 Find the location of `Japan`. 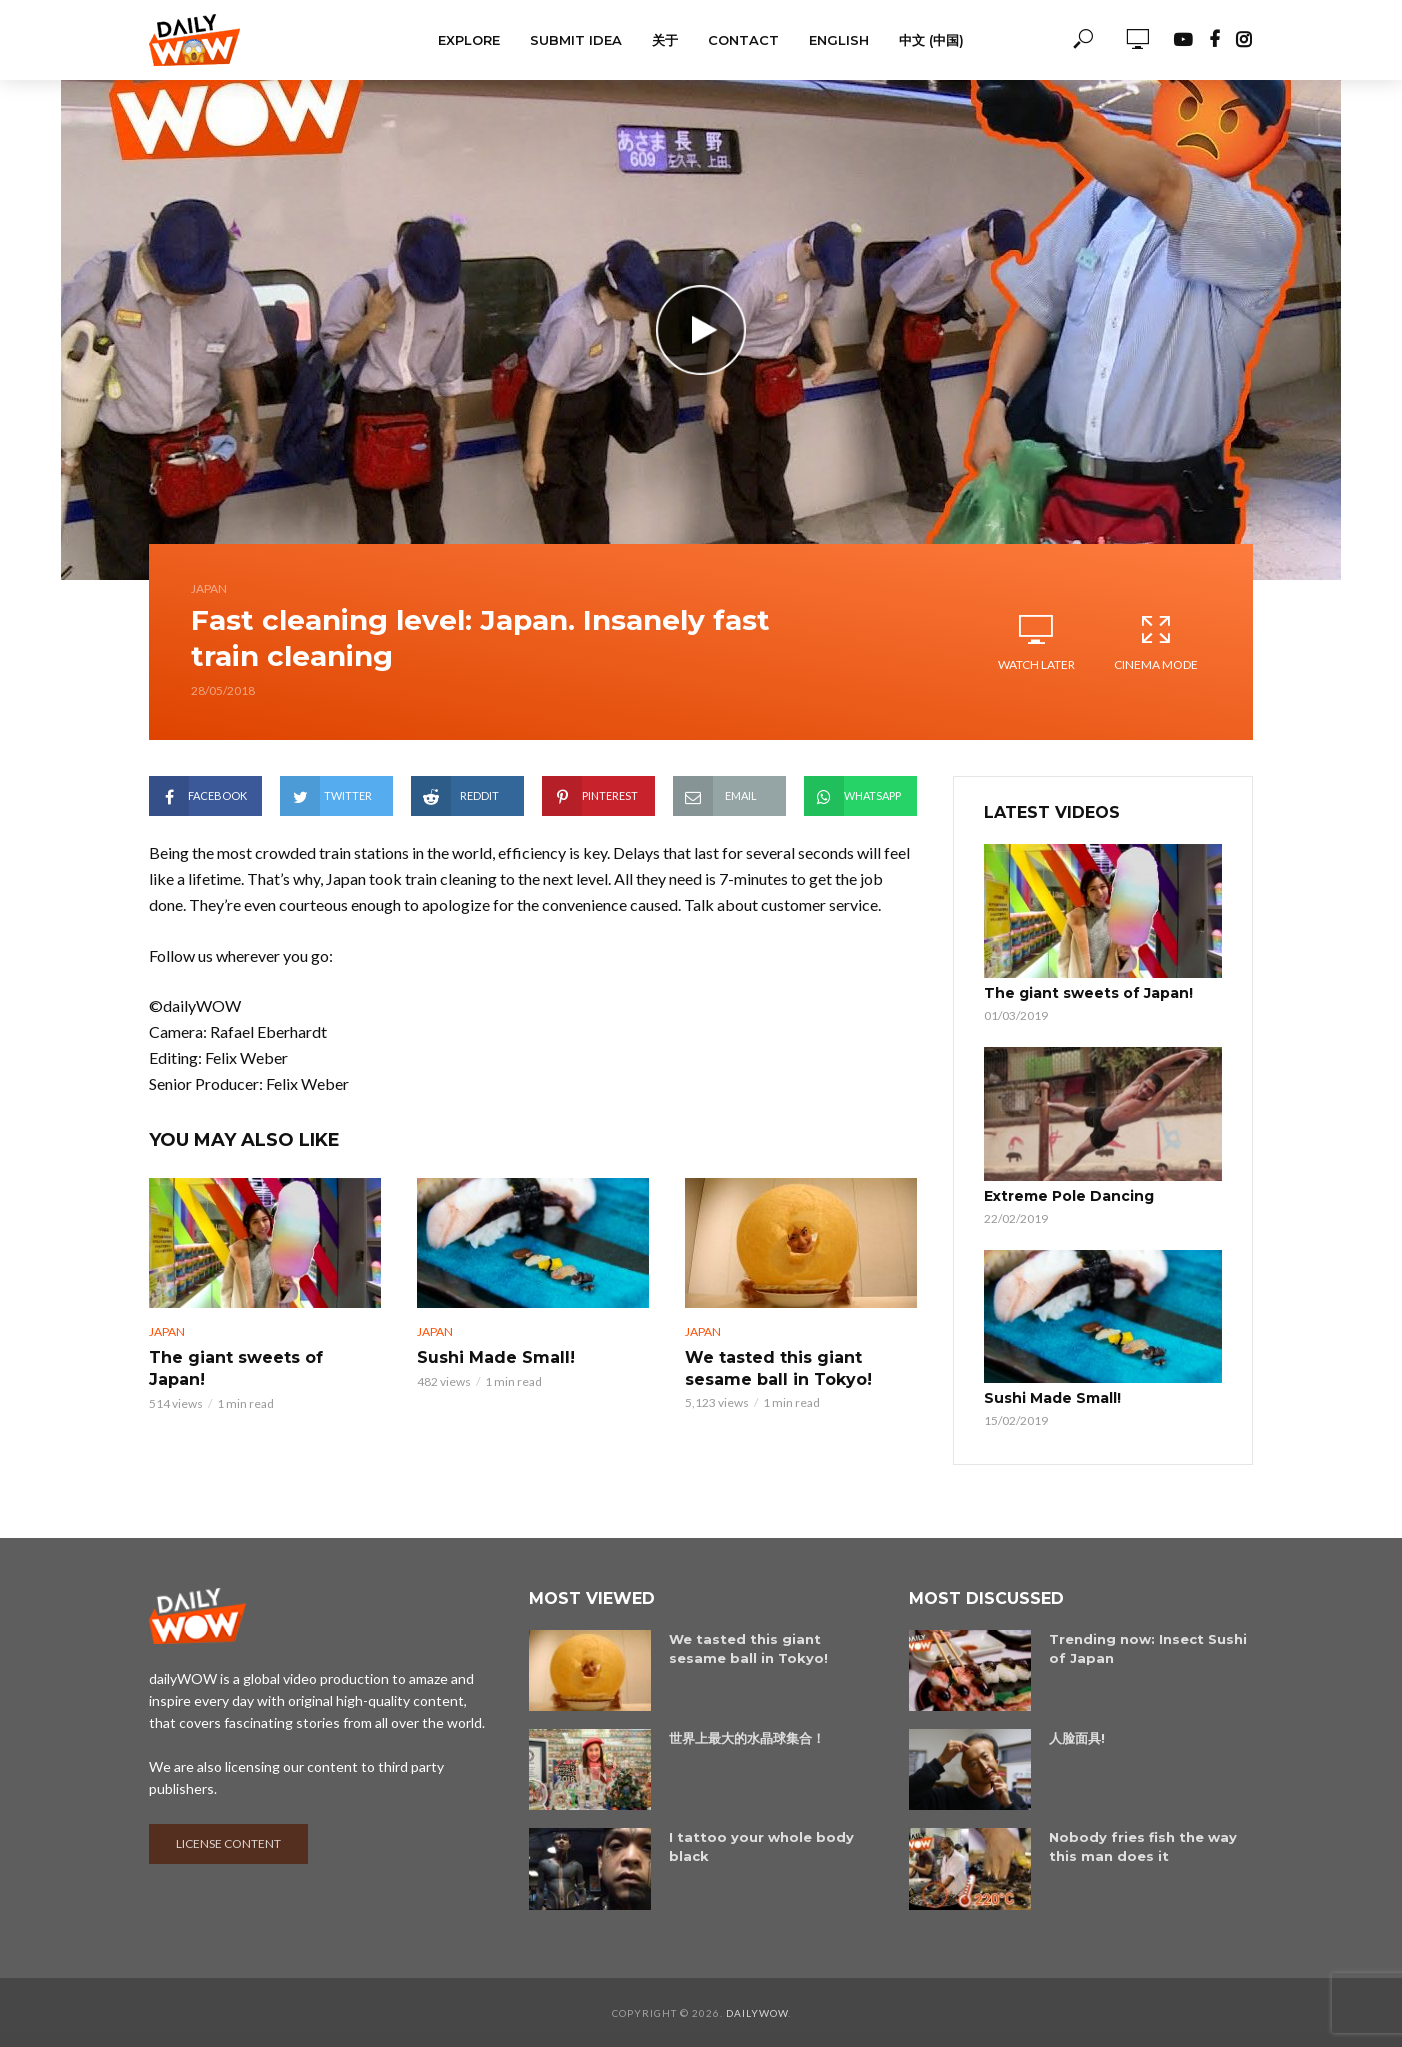

Japan is located at coordinates (209, 588).